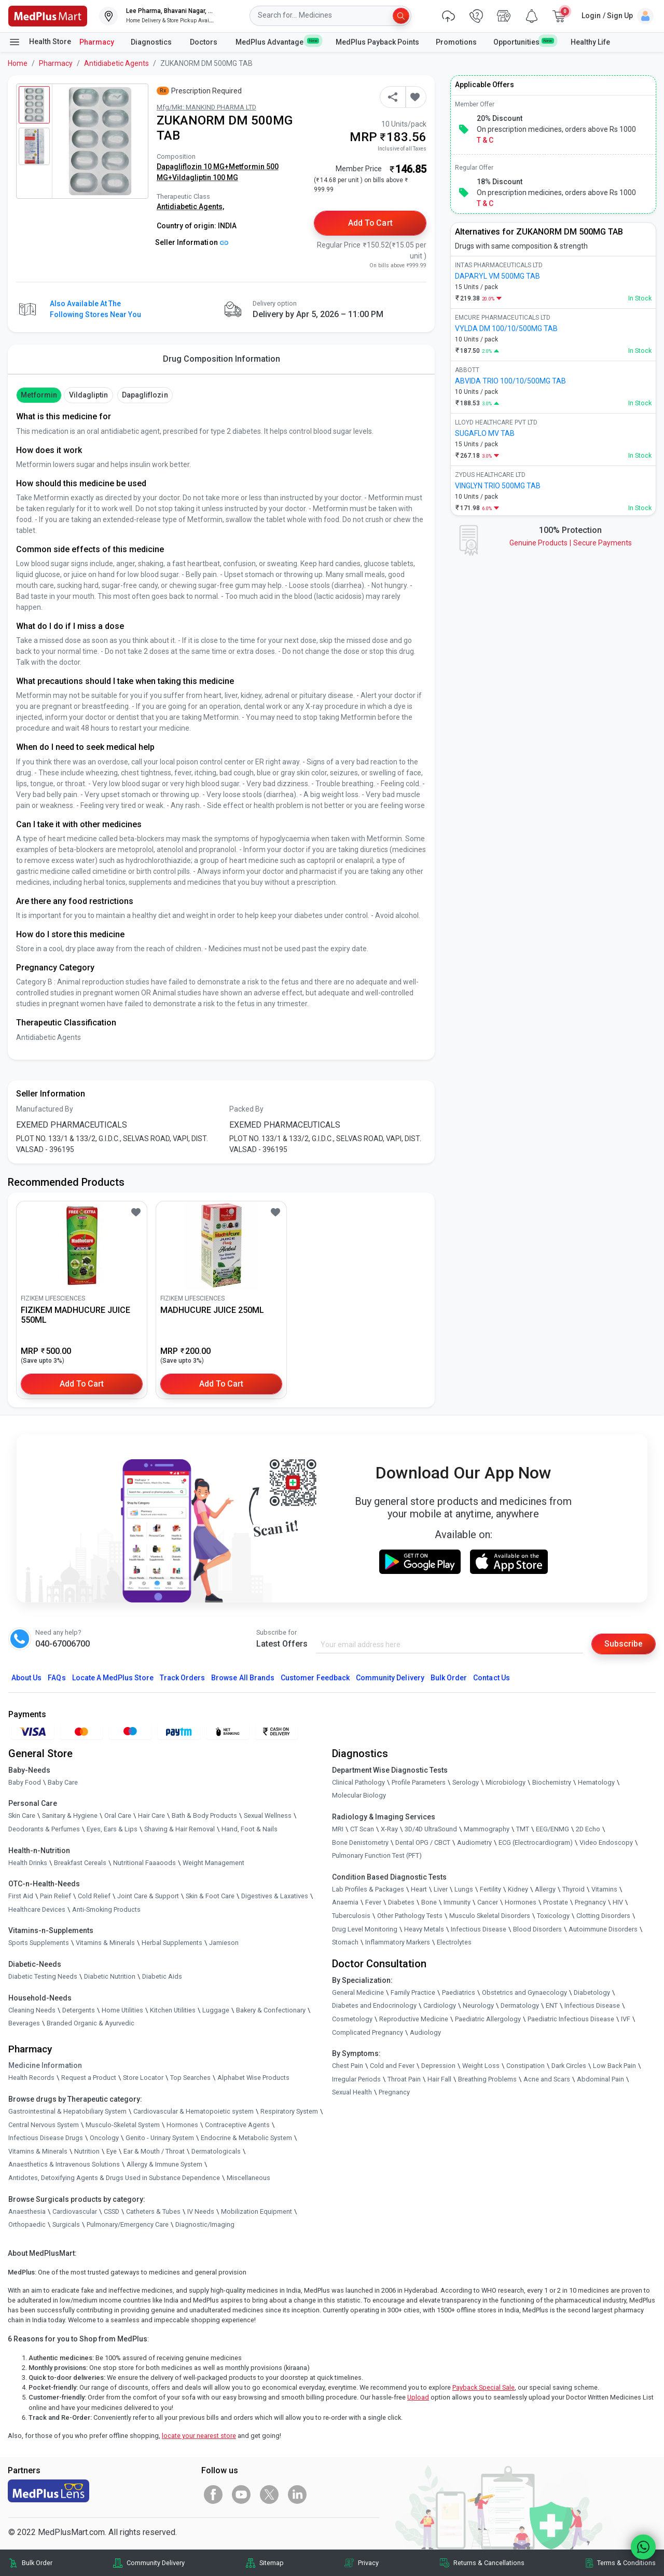 The image size is (664, 2576). Describe the element at coordinates (522, 1829) in the screenshot. I see `TMT` at that location.